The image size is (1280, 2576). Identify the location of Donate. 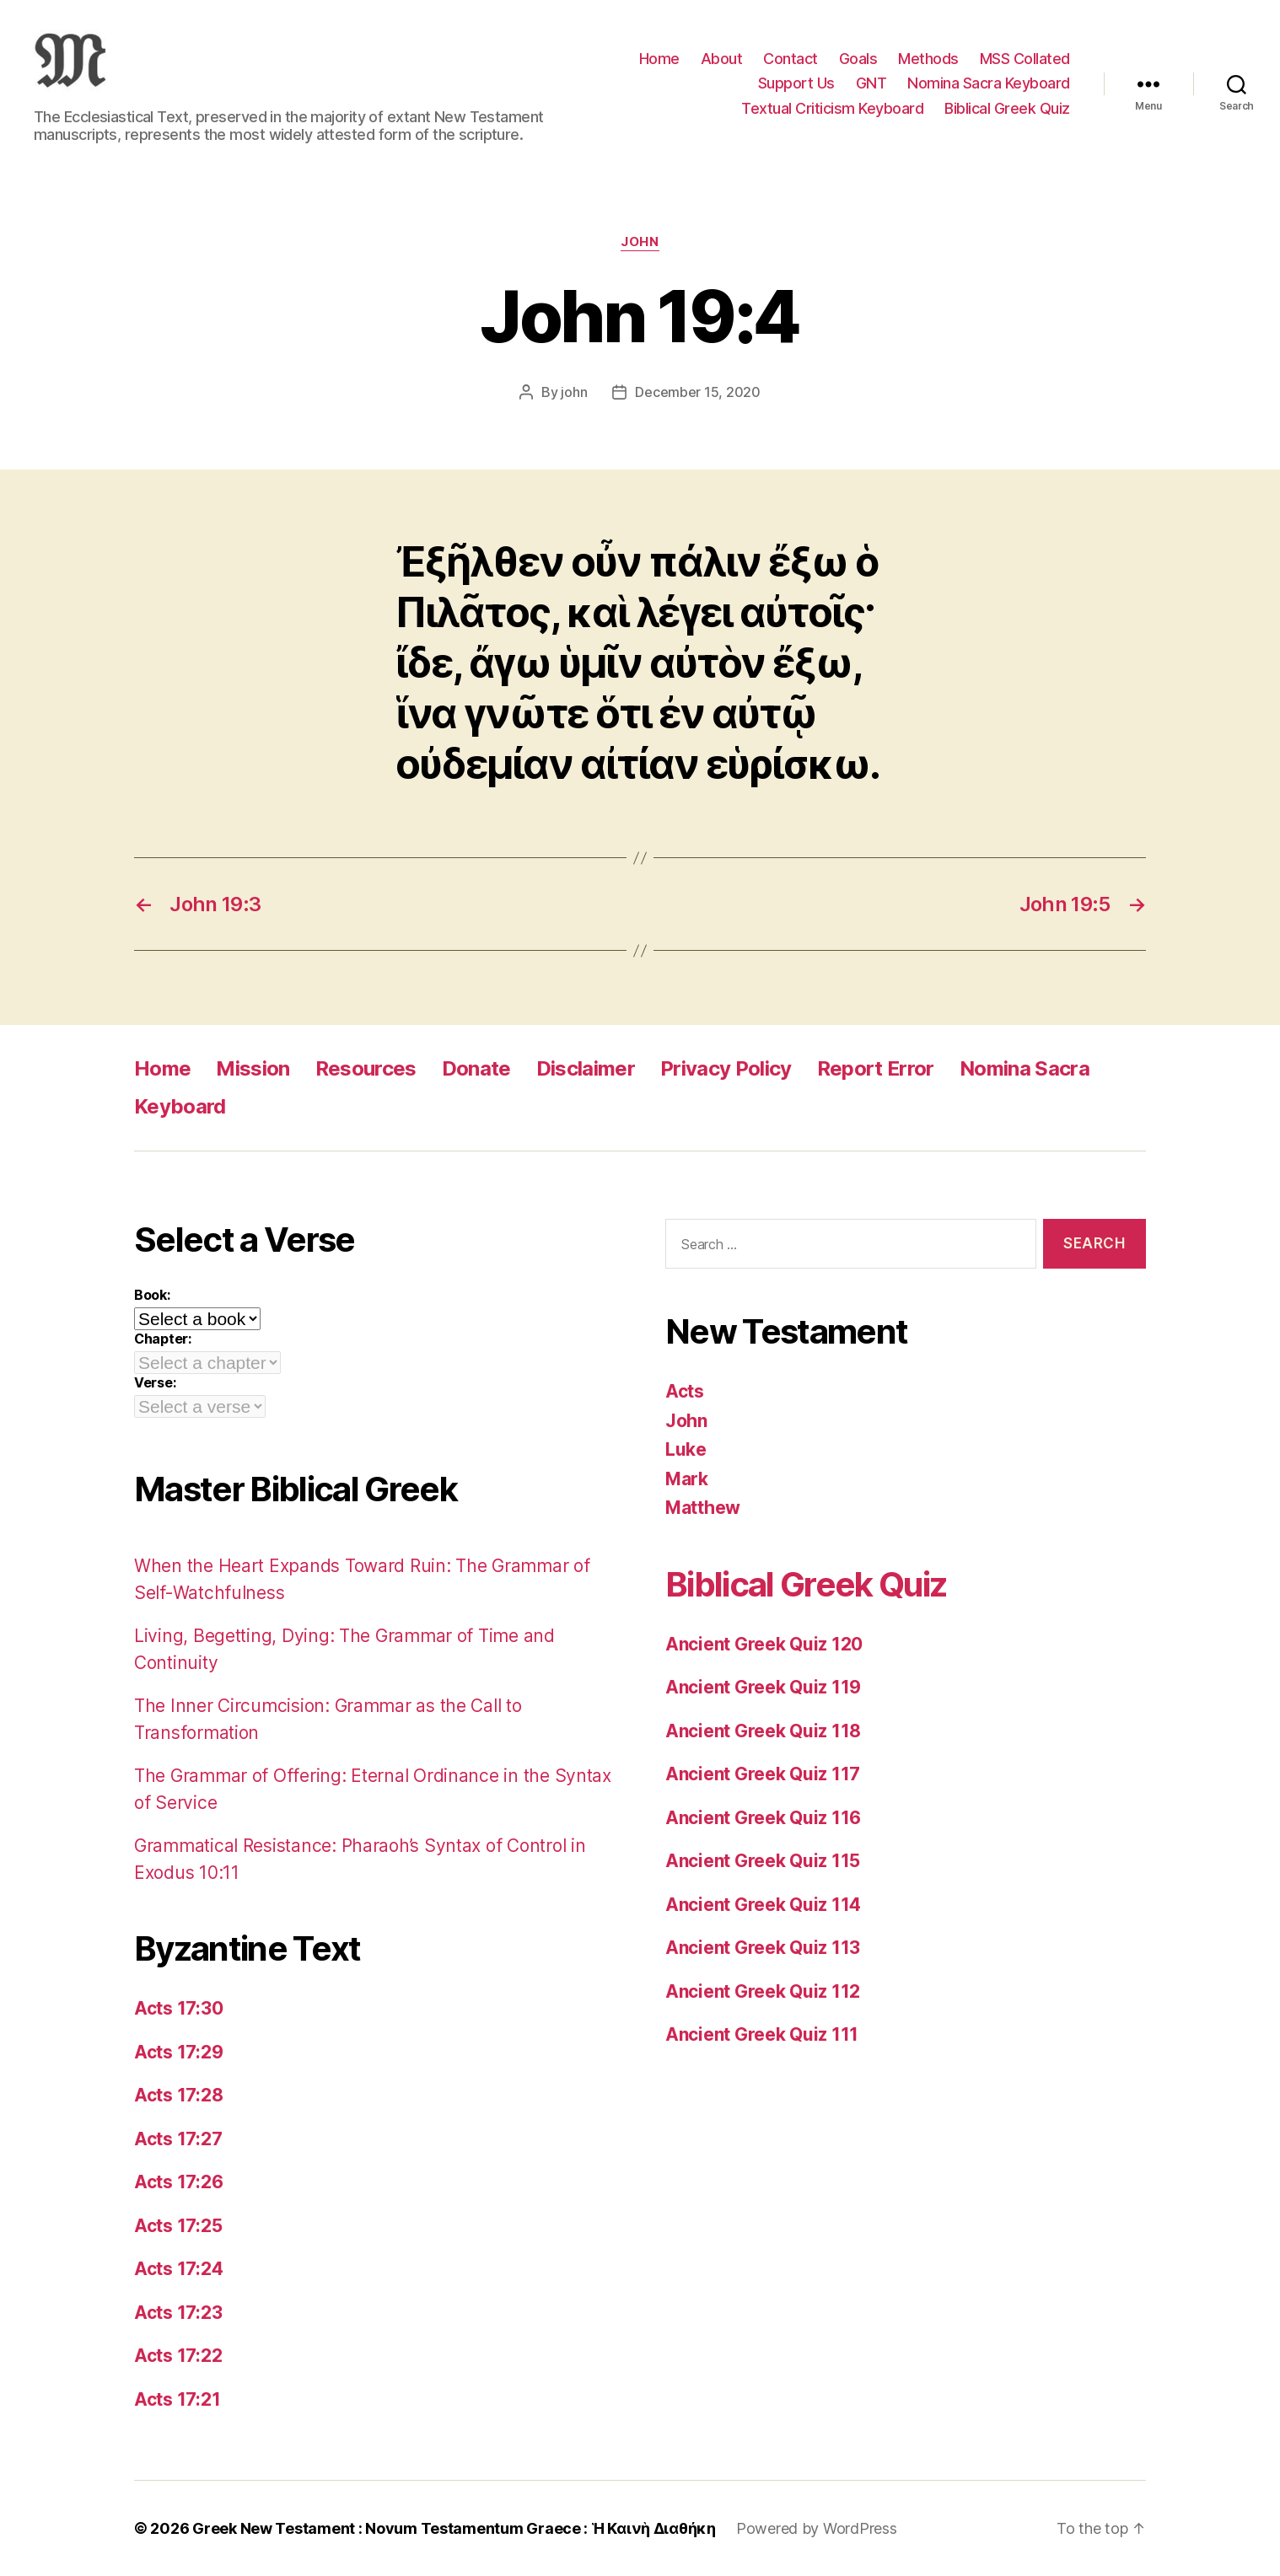
(476, 1068).